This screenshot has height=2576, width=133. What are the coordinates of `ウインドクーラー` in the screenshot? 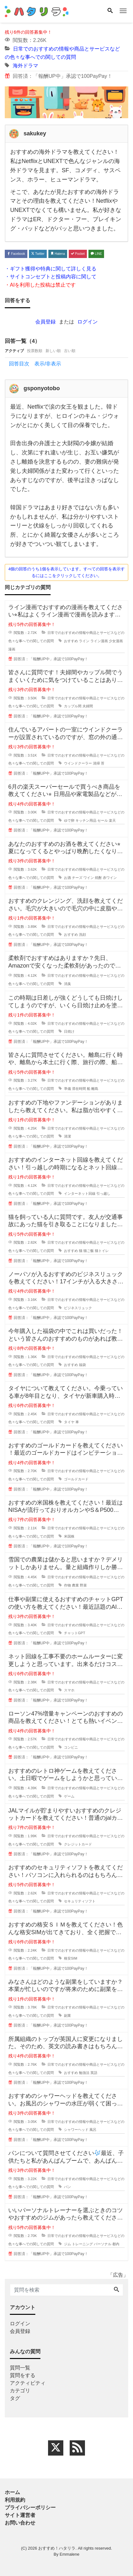 It's located at (78, 763).